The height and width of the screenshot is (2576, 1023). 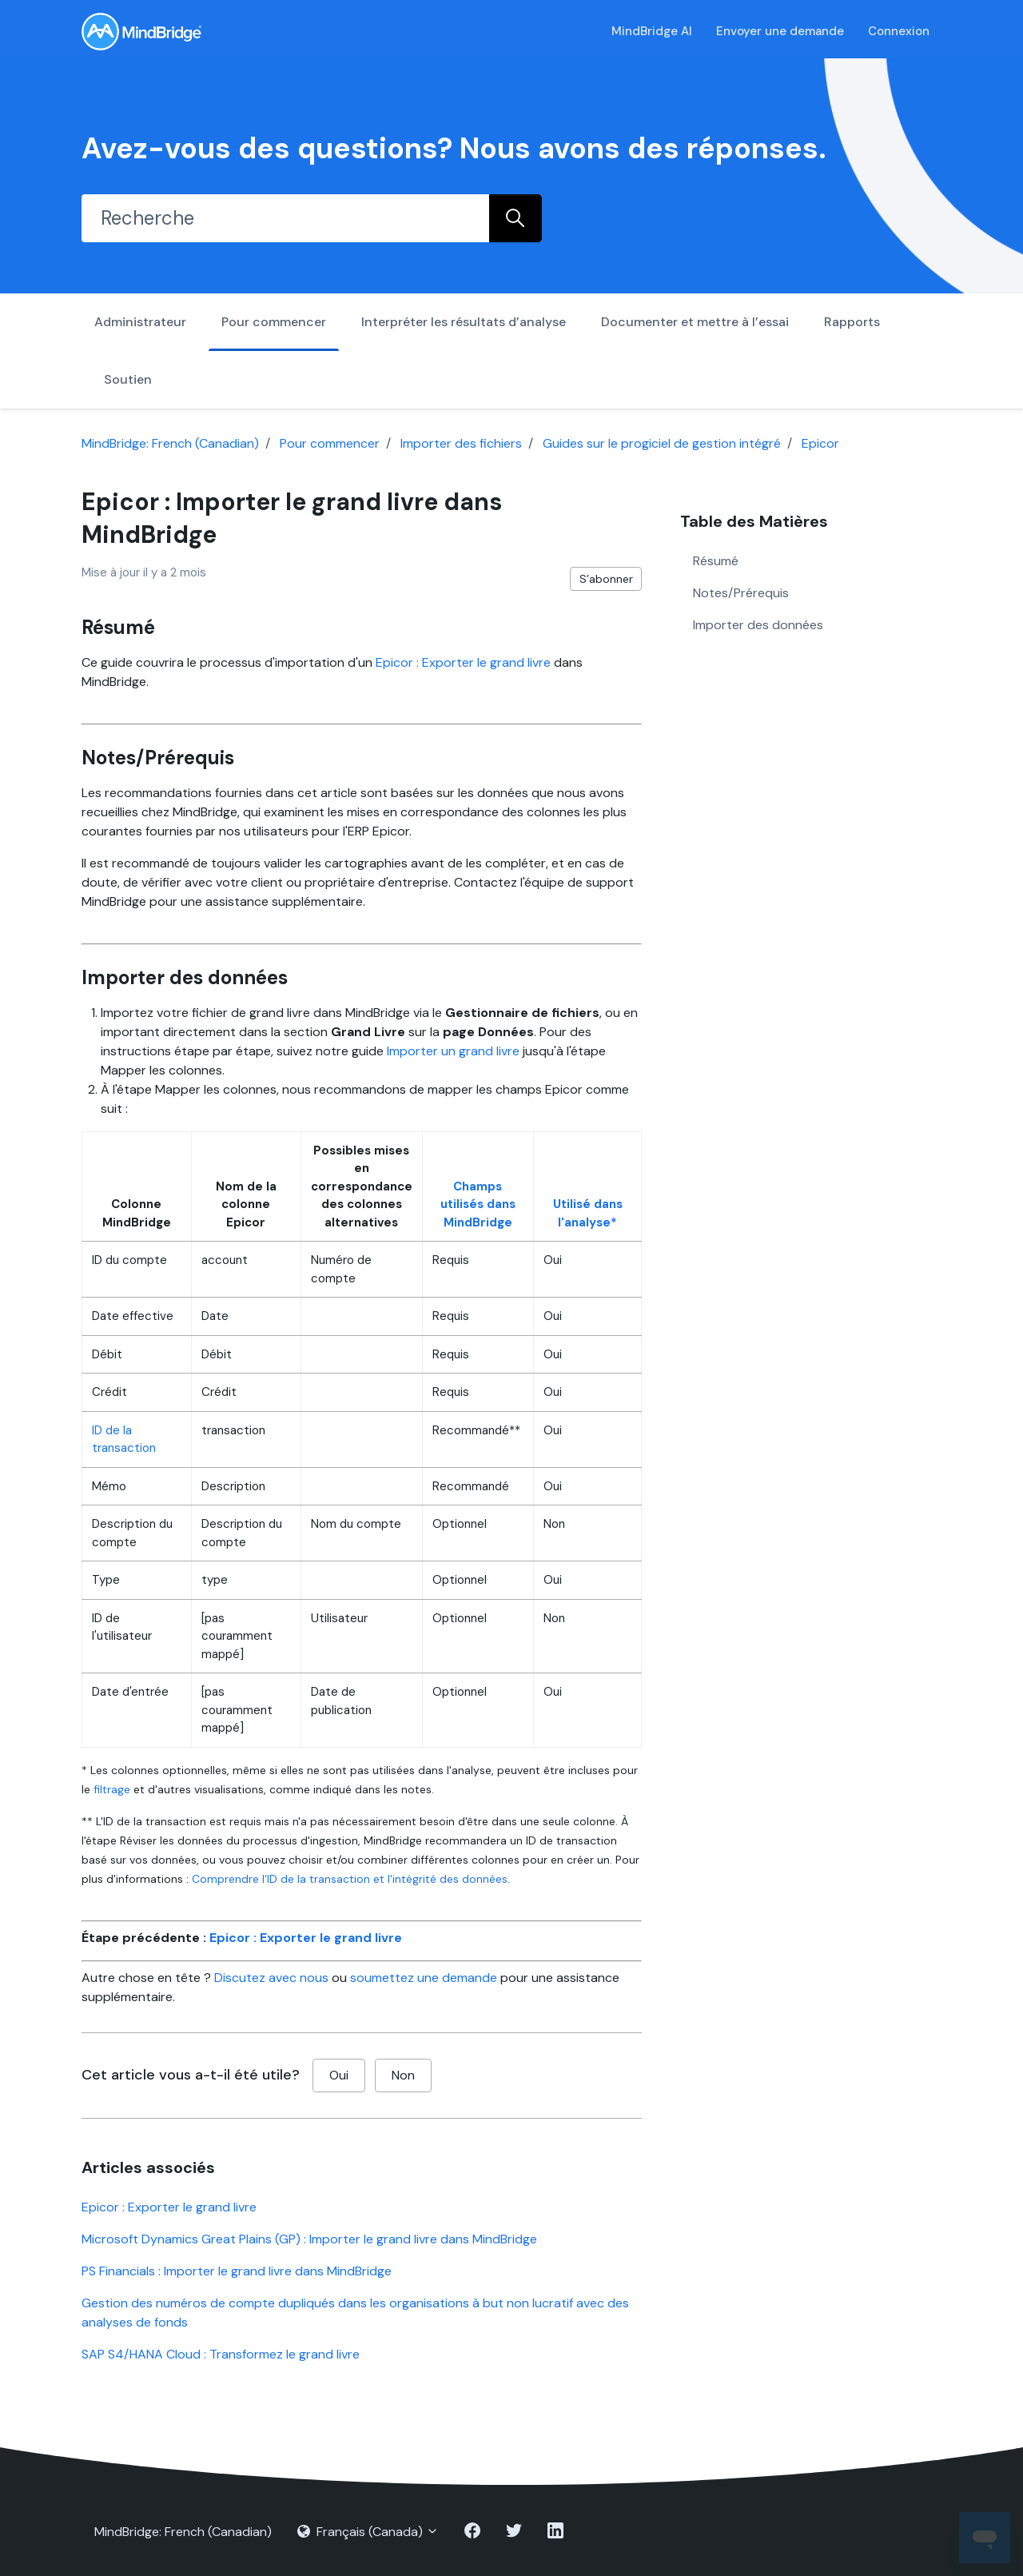 I want to click on Guides sur le progiciel de gestion intégré, so click(x=662, y=443).